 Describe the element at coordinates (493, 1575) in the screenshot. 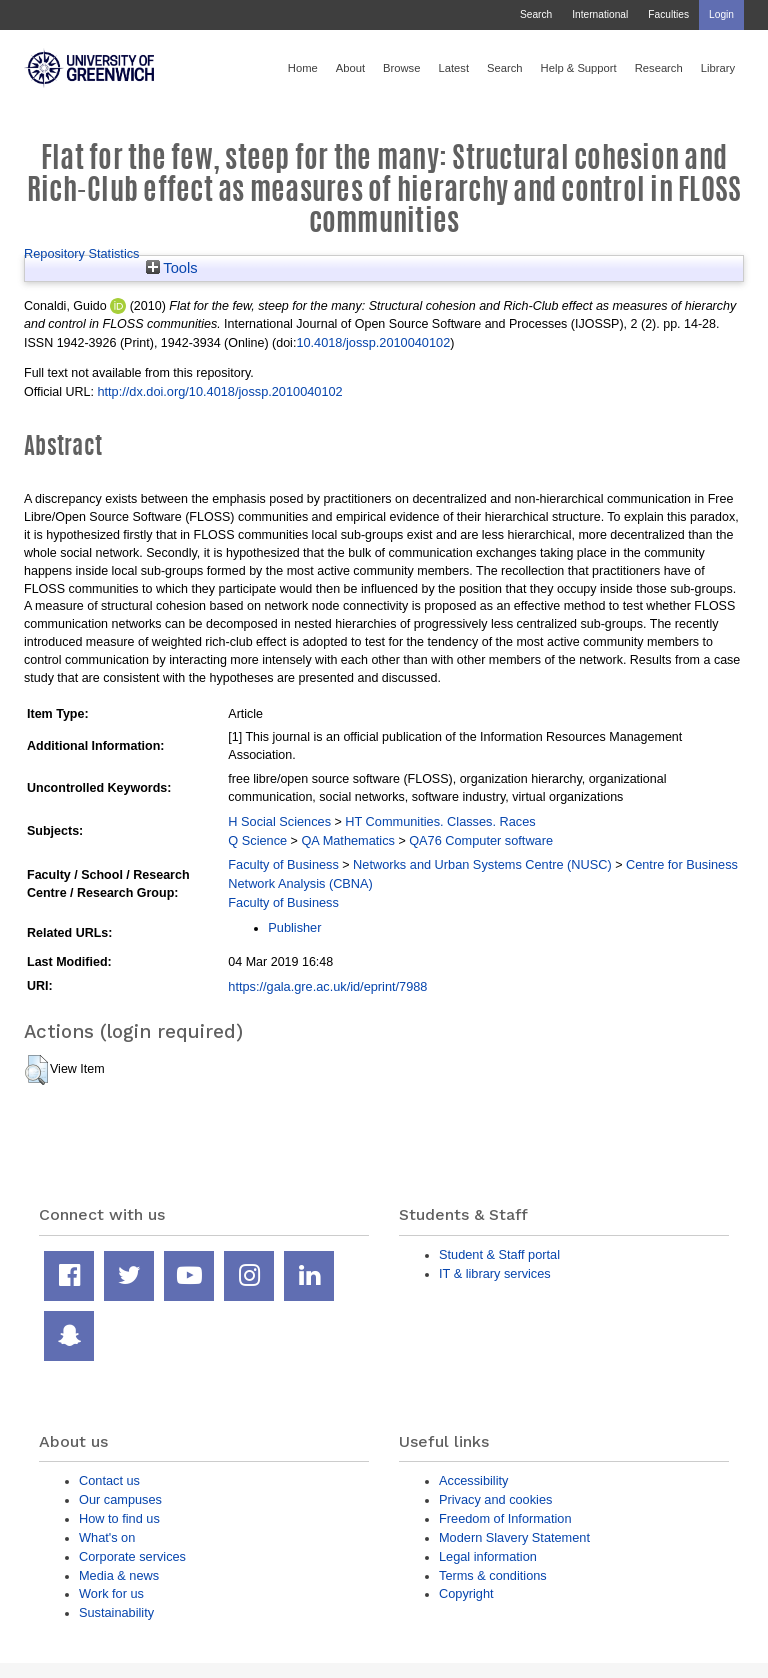

I see `Terms & conditions` at that location.